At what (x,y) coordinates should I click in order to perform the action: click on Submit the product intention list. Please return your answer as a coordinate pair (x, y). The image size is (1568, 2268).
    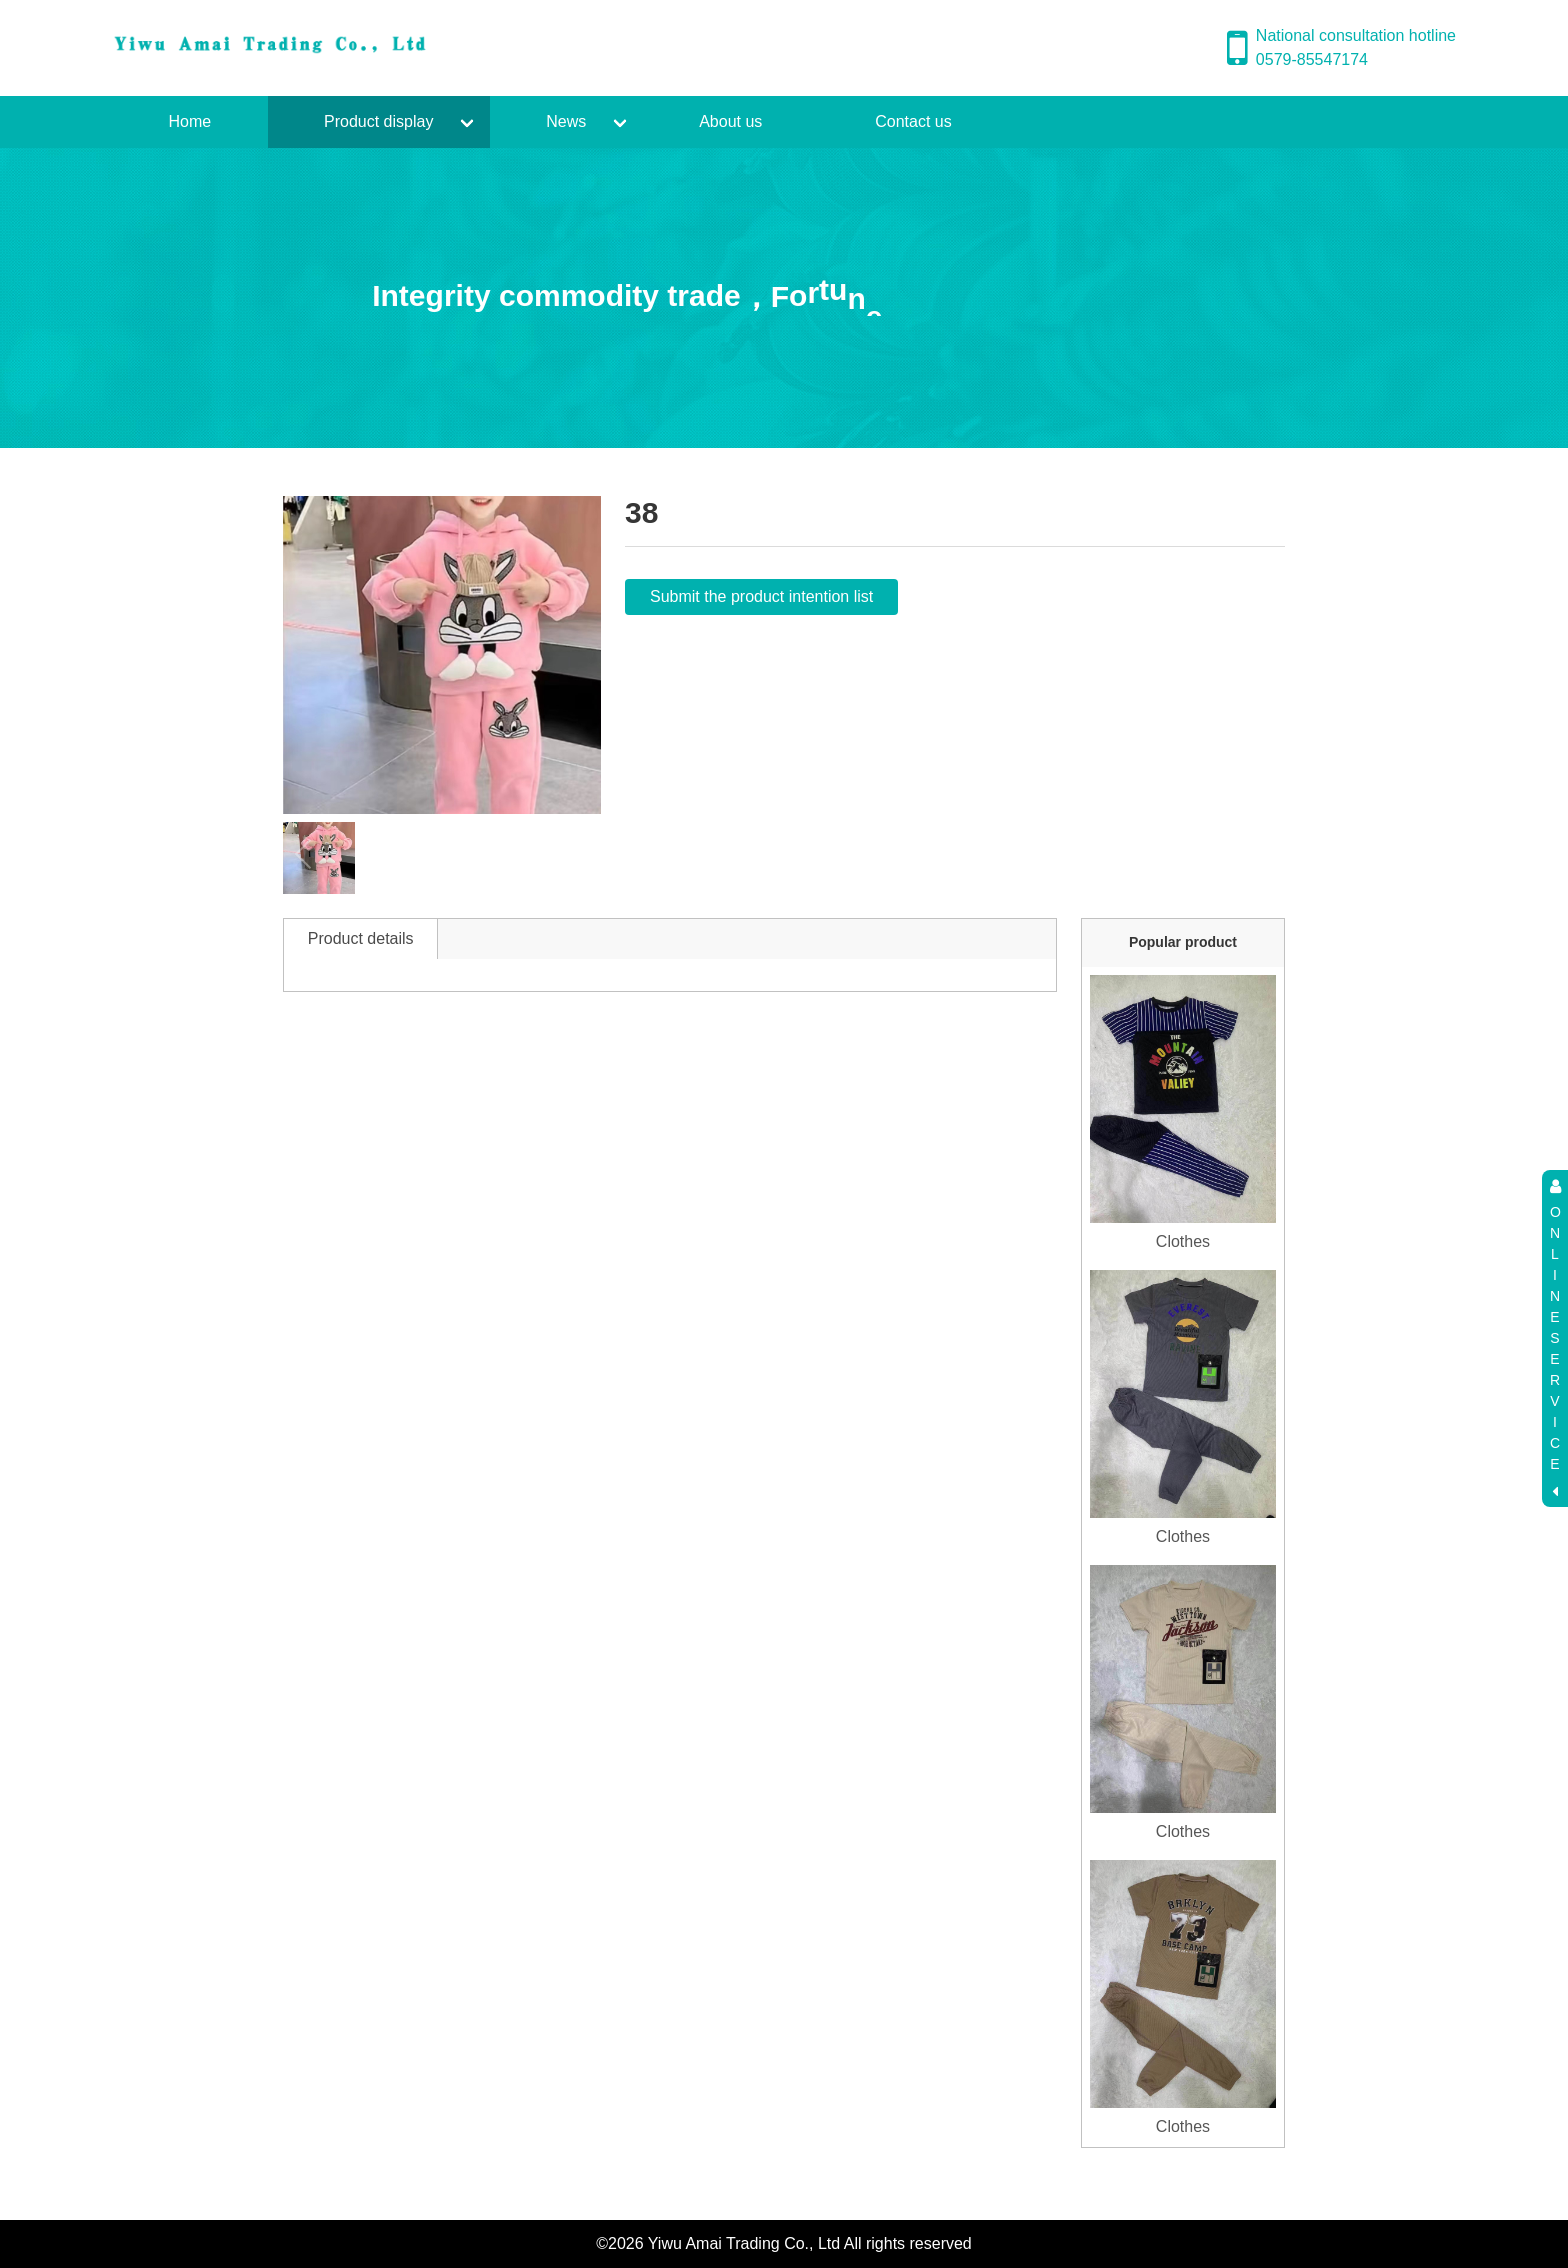
    Looking at the image, I should click on (761, 596).